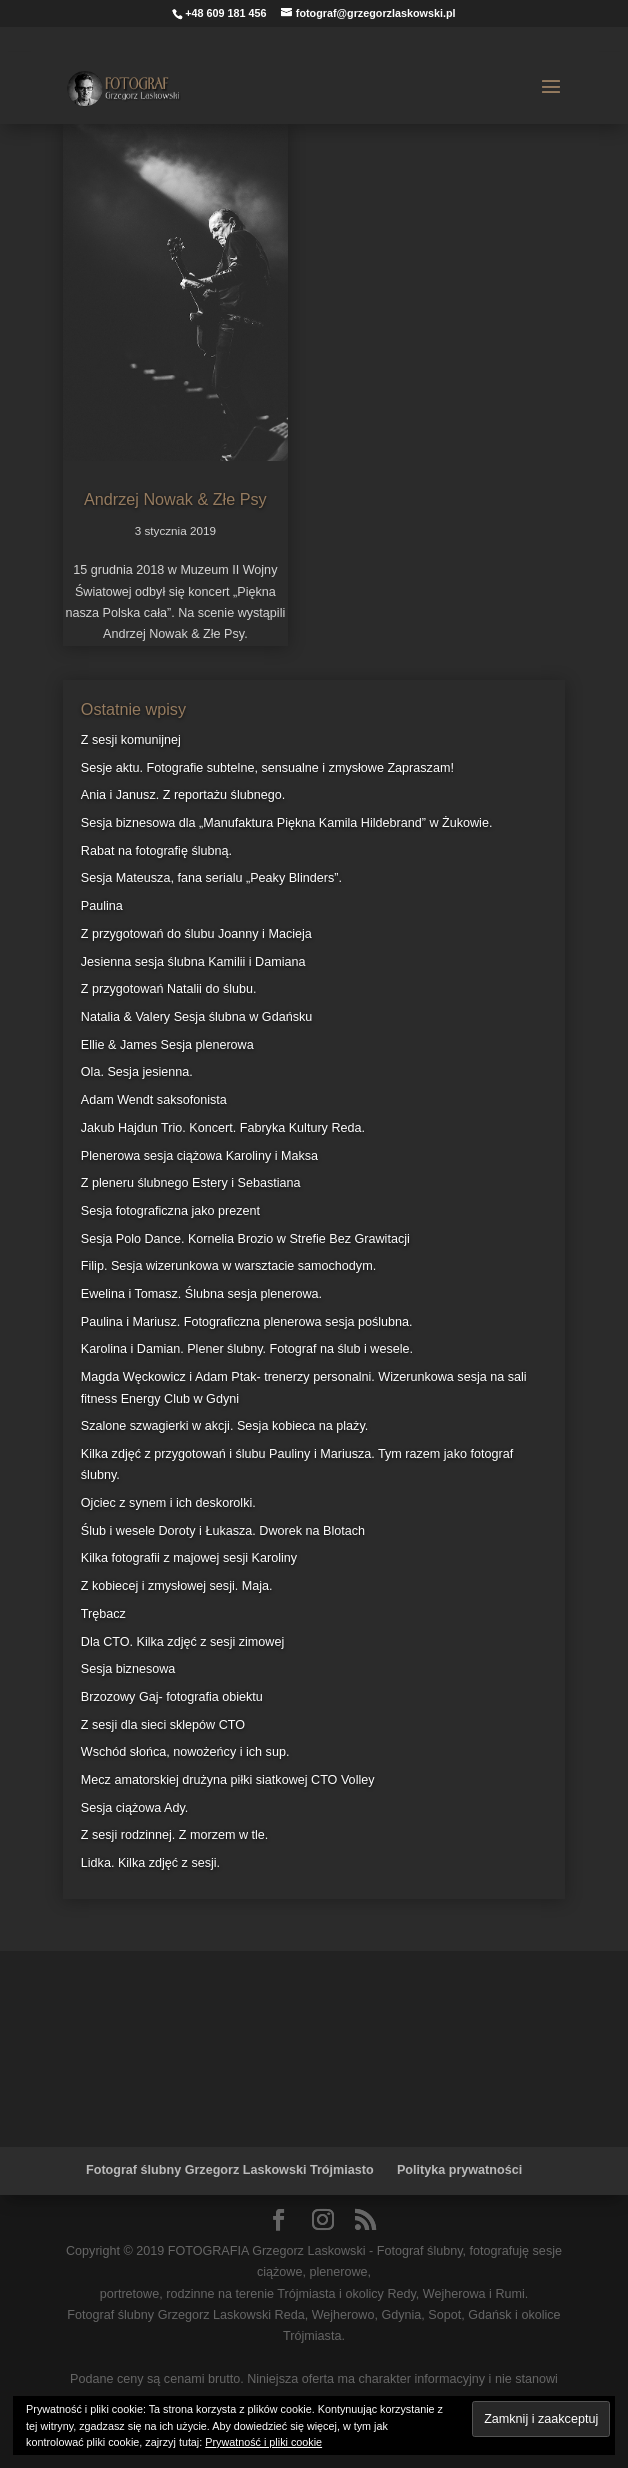 The image size is (628, 2468). Describe the element at coordinates (175, 499) in the screenshot. I see `Andrzej Nowak & Złe Psy` at that location.